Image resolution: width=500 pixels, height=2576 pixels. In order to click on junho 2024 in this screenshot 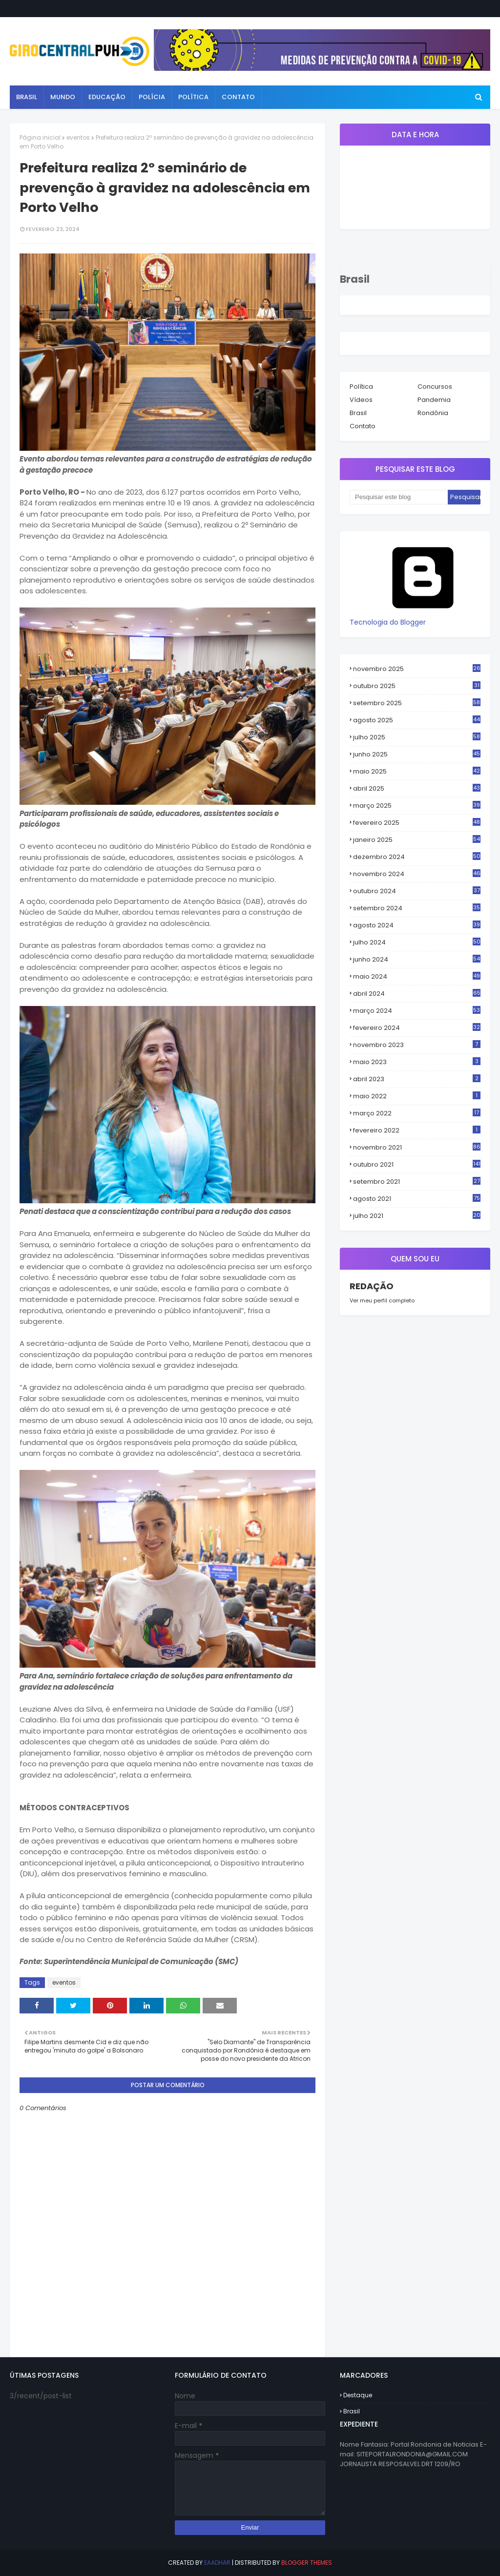, I will do `click(416, 959)`.